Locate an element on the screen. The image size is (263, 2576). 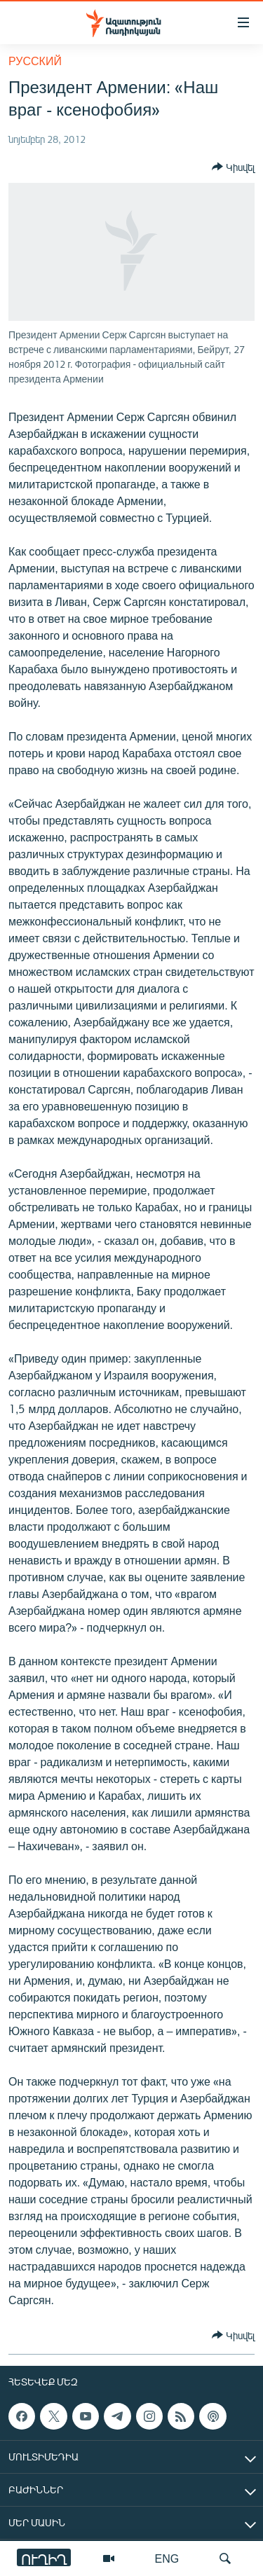
Русский is located at coordinates (35, 60).